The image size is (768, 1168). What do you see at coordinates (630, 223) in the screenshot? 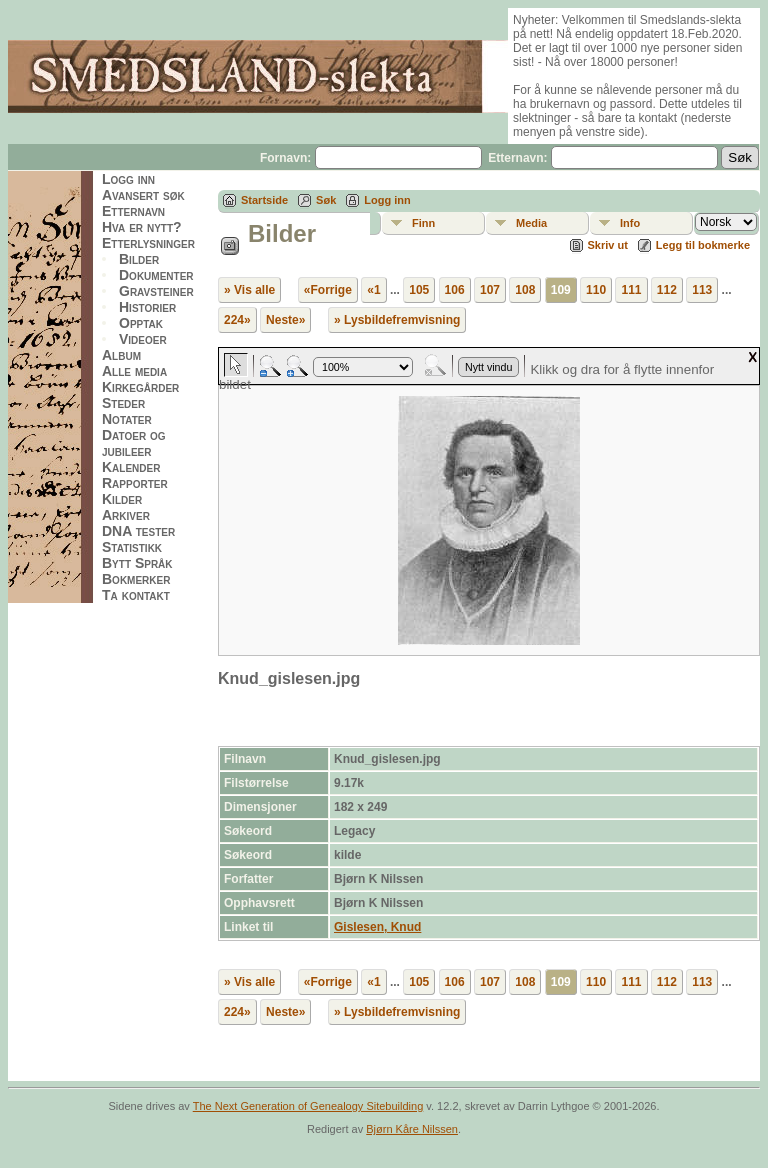
I see `Info` at bounding box center [630, 223].